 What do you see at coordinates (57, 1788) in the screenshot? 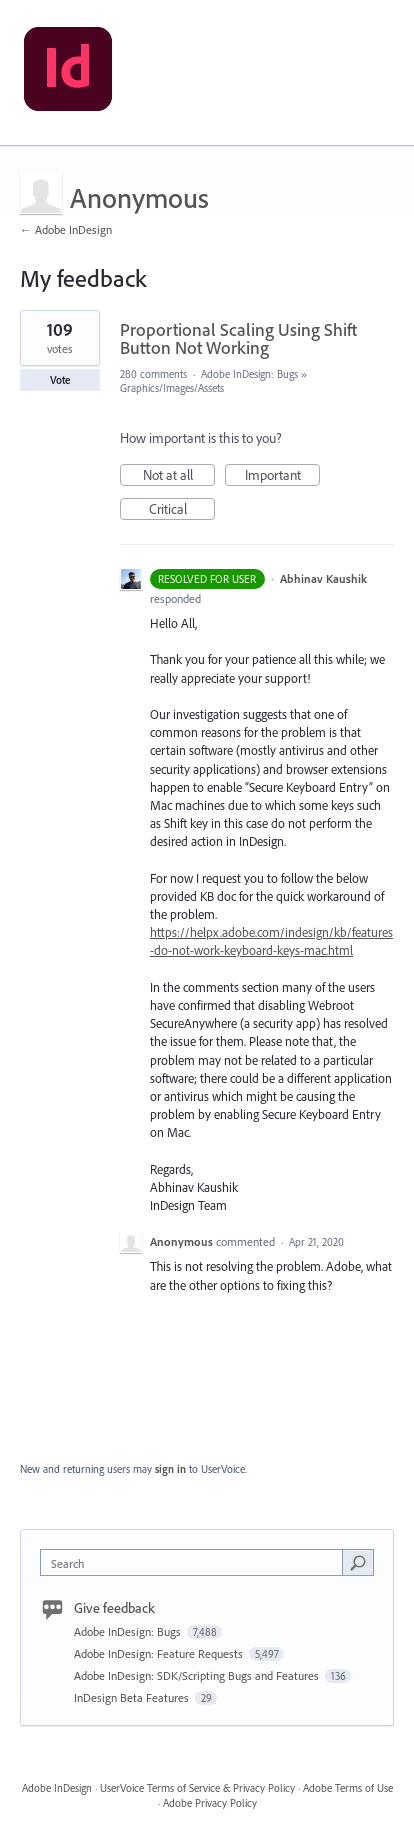
I see `Adobe InDesign` at bounding box center [57, 1788].